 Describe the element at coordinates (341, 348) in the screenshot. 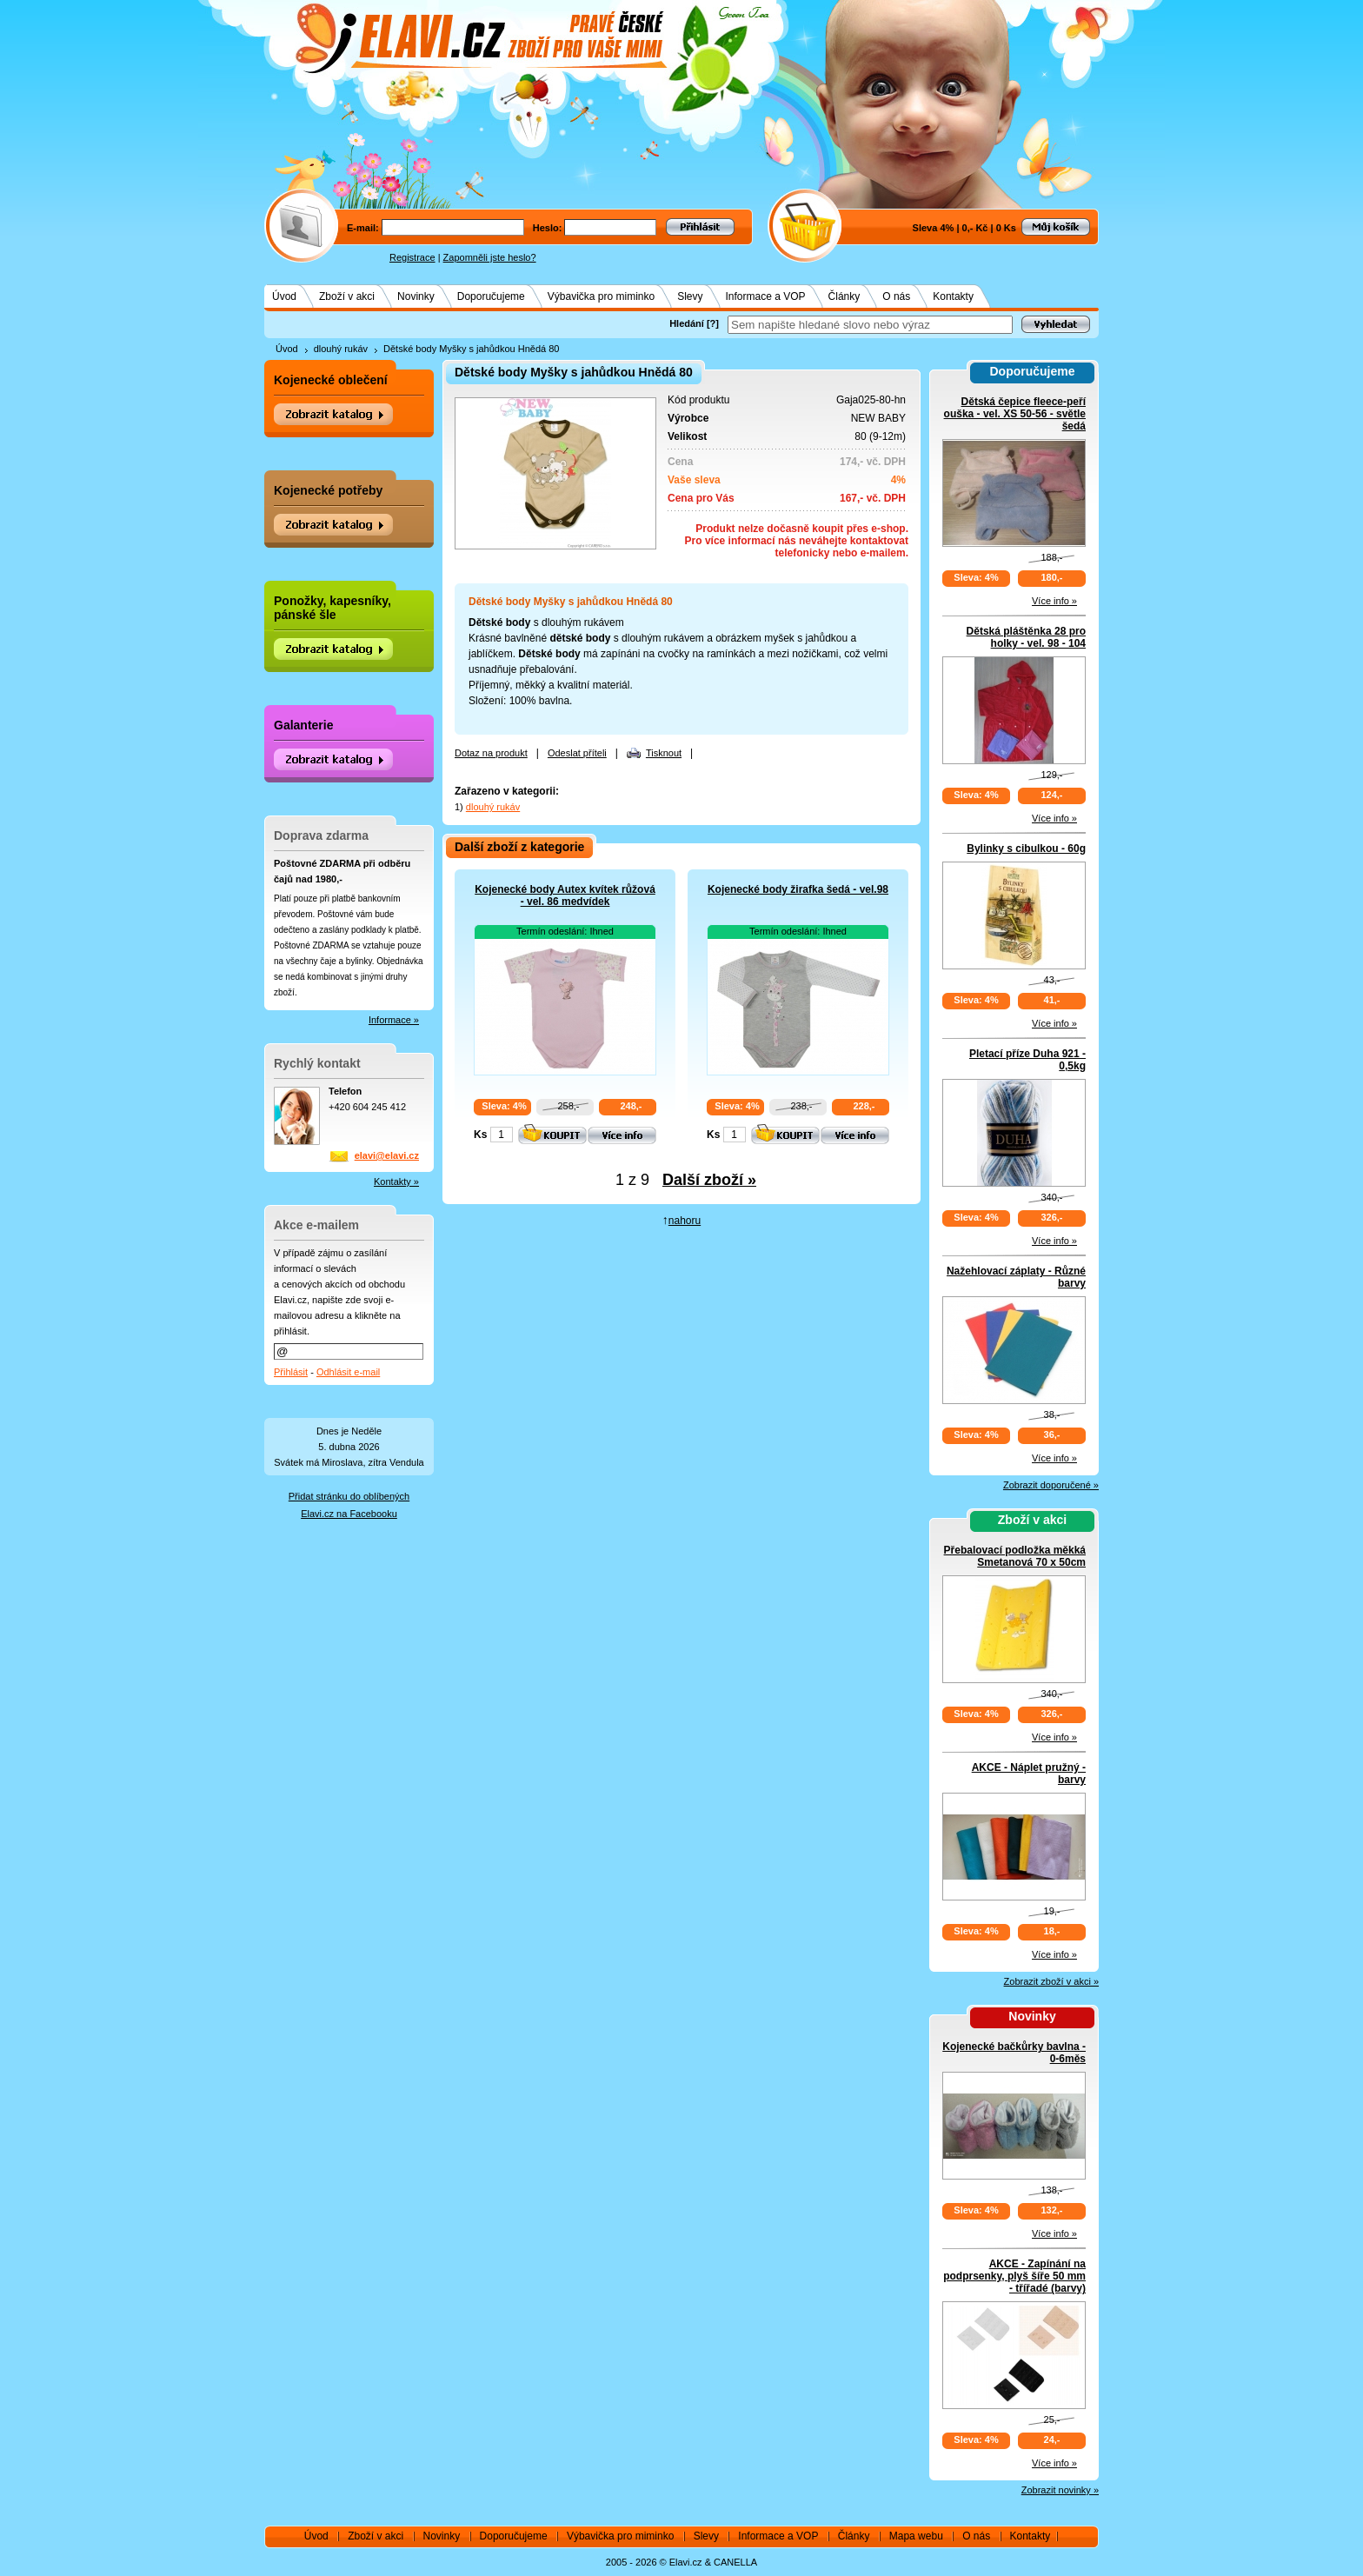

I see `dlouhý rukáv` at that location.